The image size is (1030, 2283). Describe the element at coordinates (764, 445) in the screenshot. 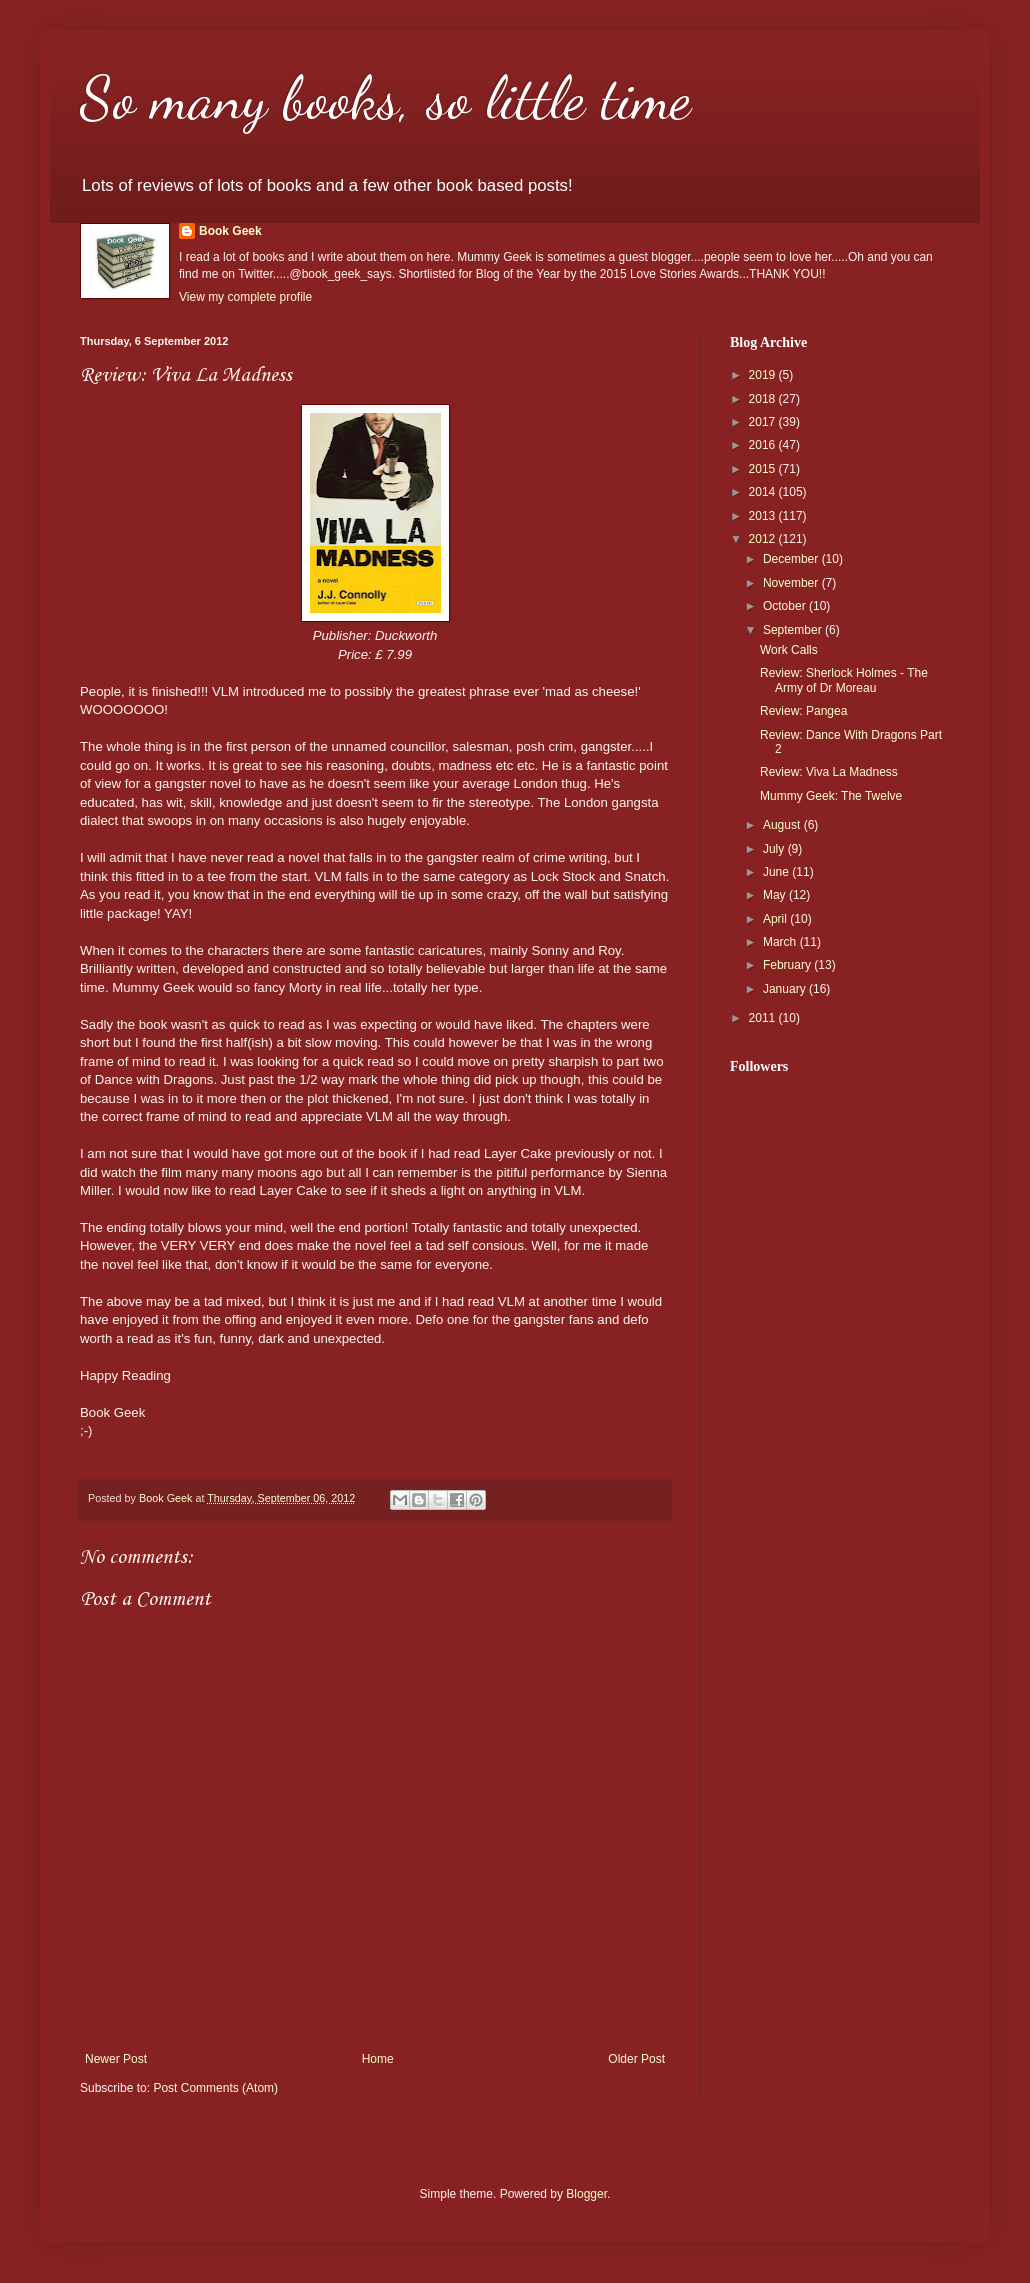

I see `2016` at that location.